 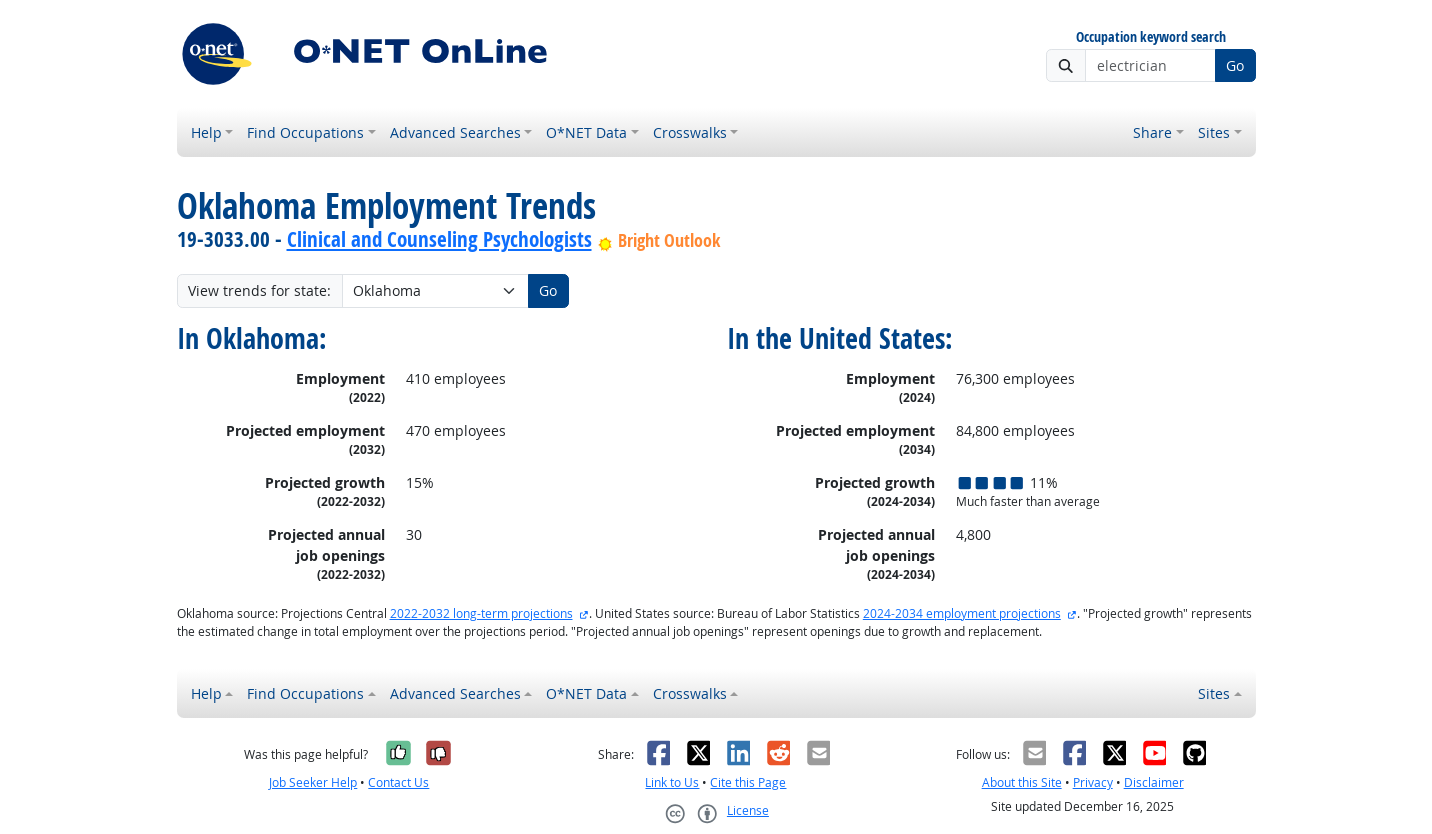 I want to click on Share, so click(x=1152, y=132).